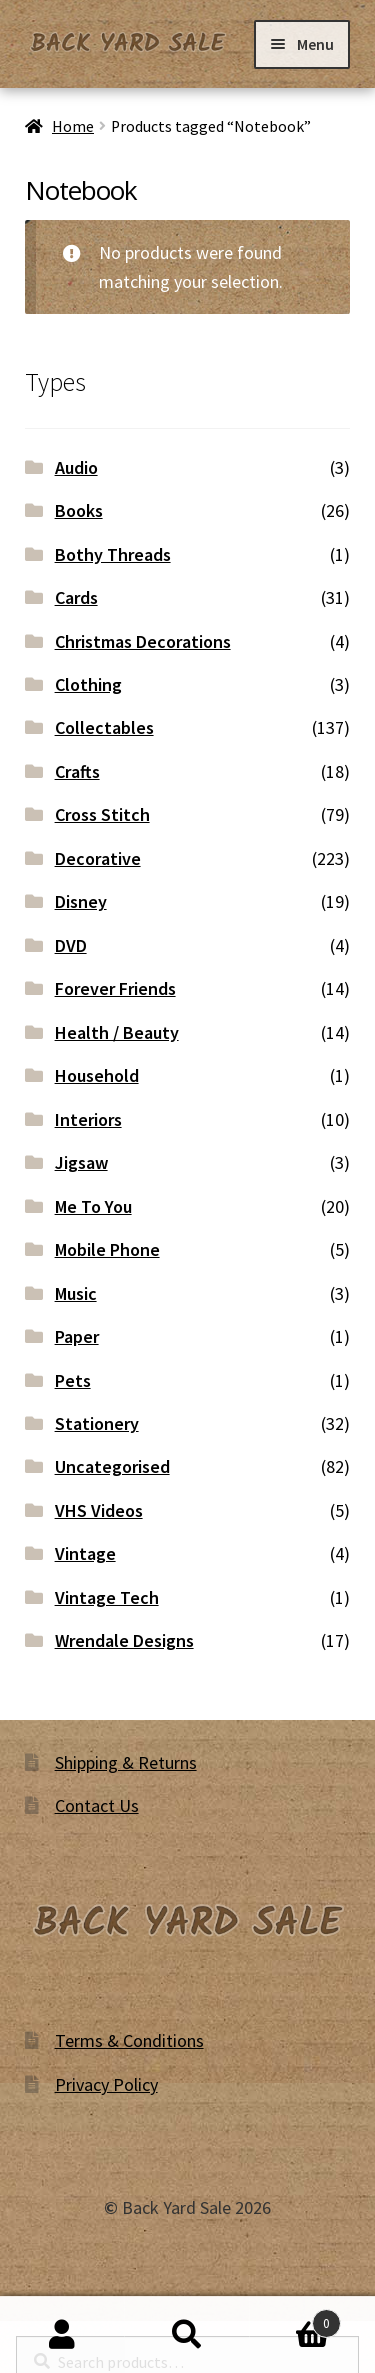 The width and height of the screenshot is (375, 2373). I want to click on Mobile Phone, so click(107, 1249).